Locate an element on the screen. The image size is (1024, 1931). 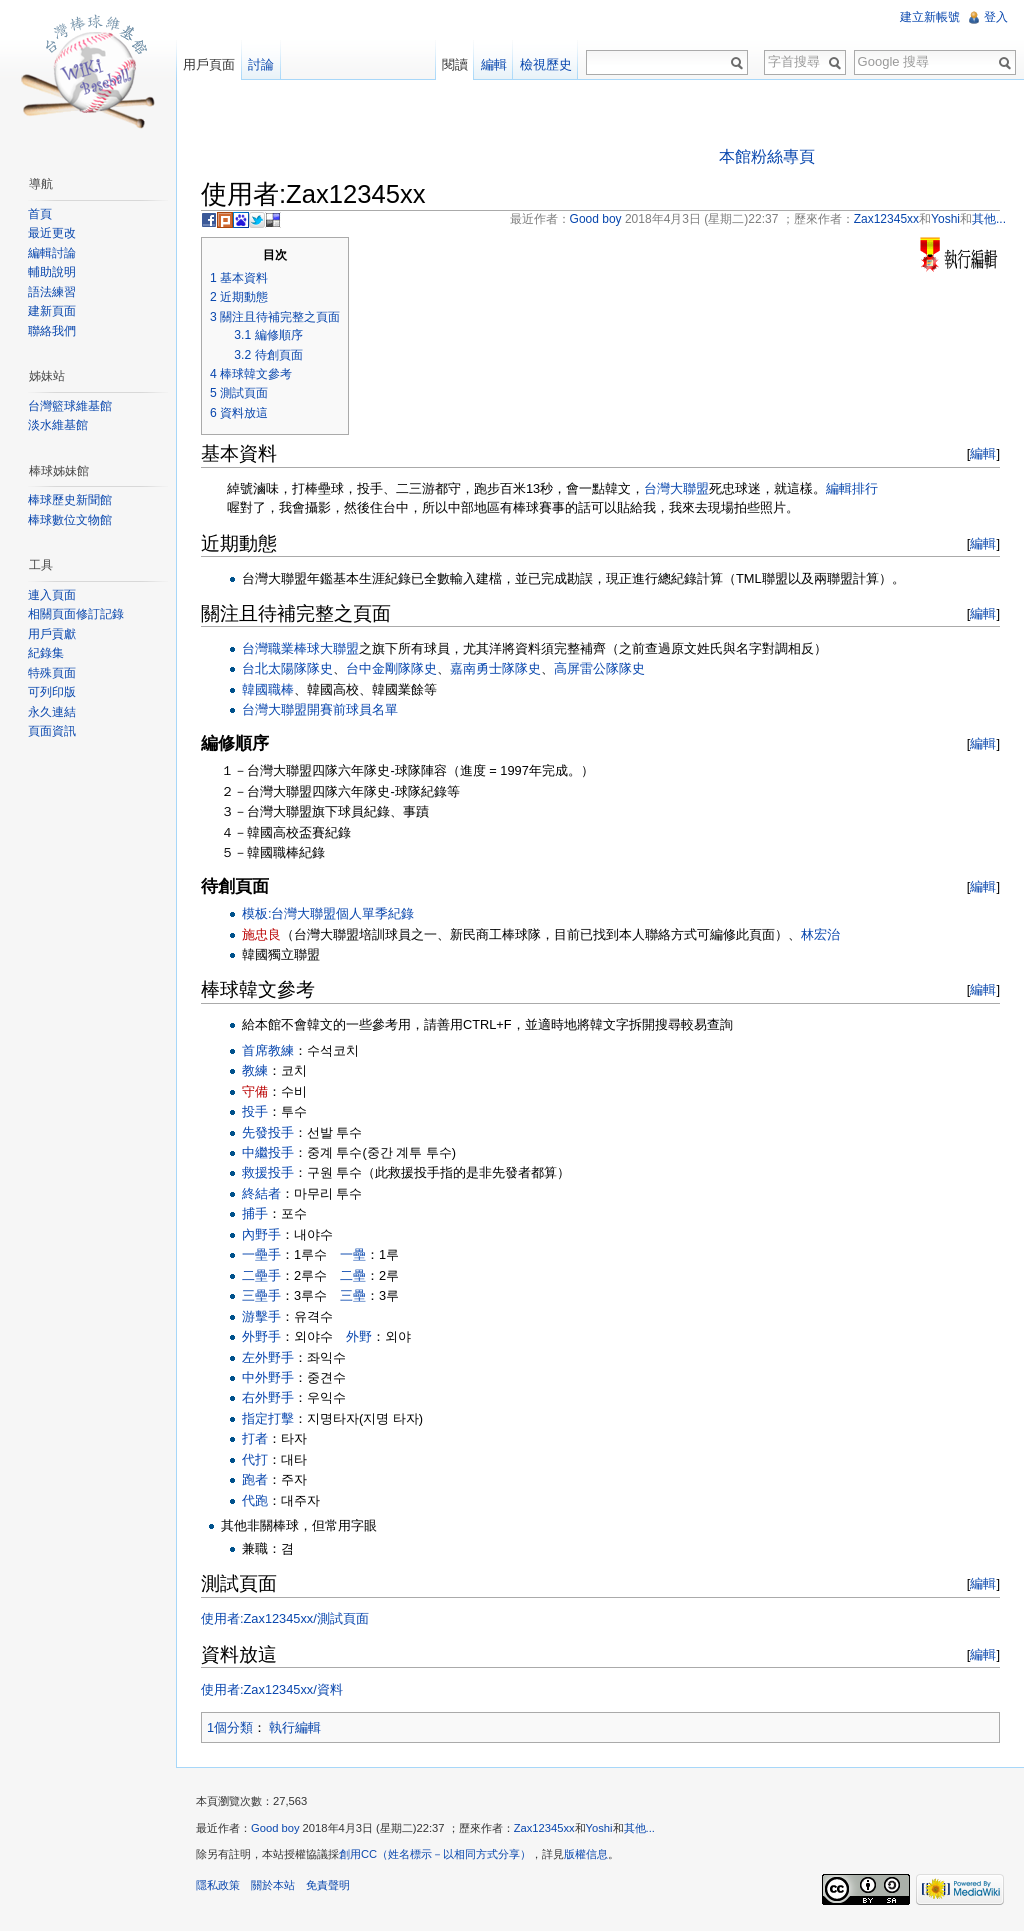
林宏治 is located at coordinates (820, 934).